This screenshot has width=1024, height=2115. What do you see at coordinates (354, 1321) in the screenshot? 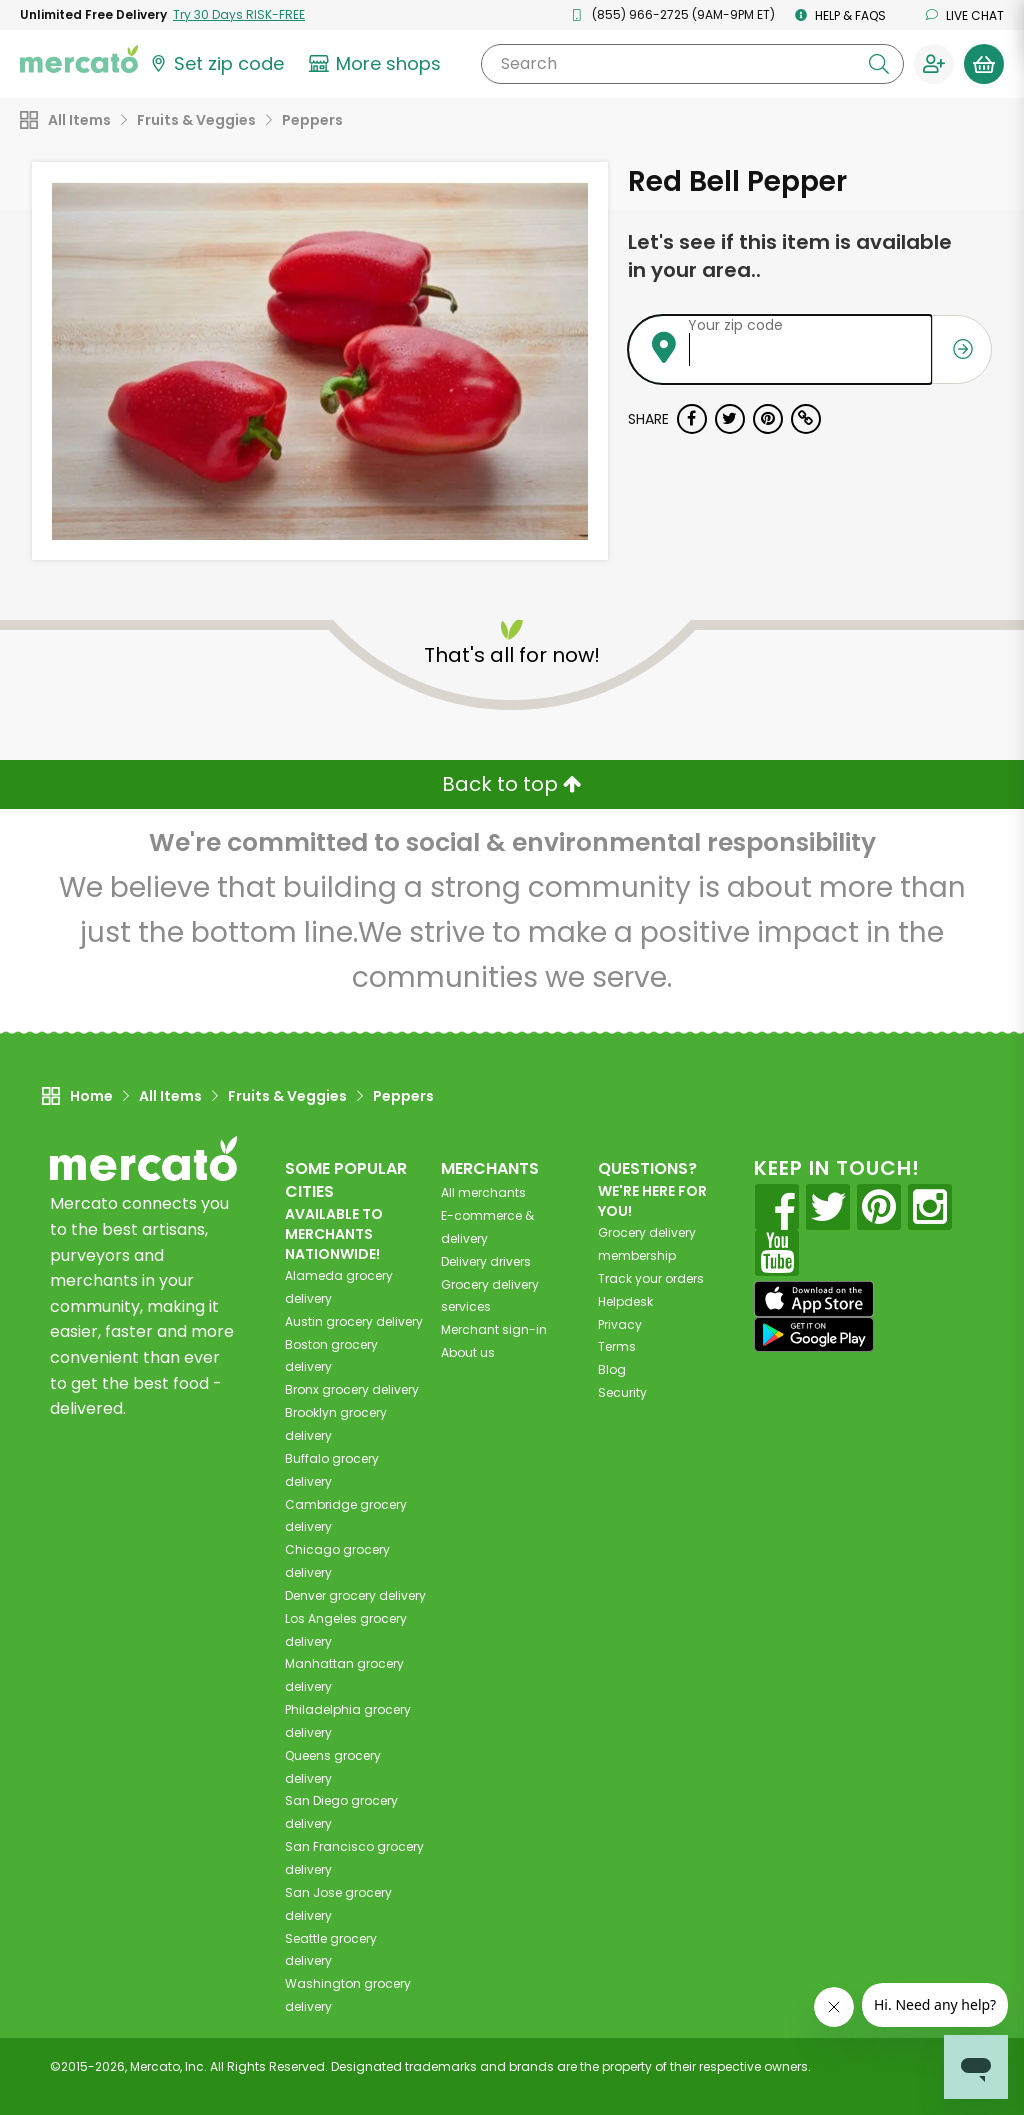
I see `grocery delivery` at bounding box center [354, 1321].